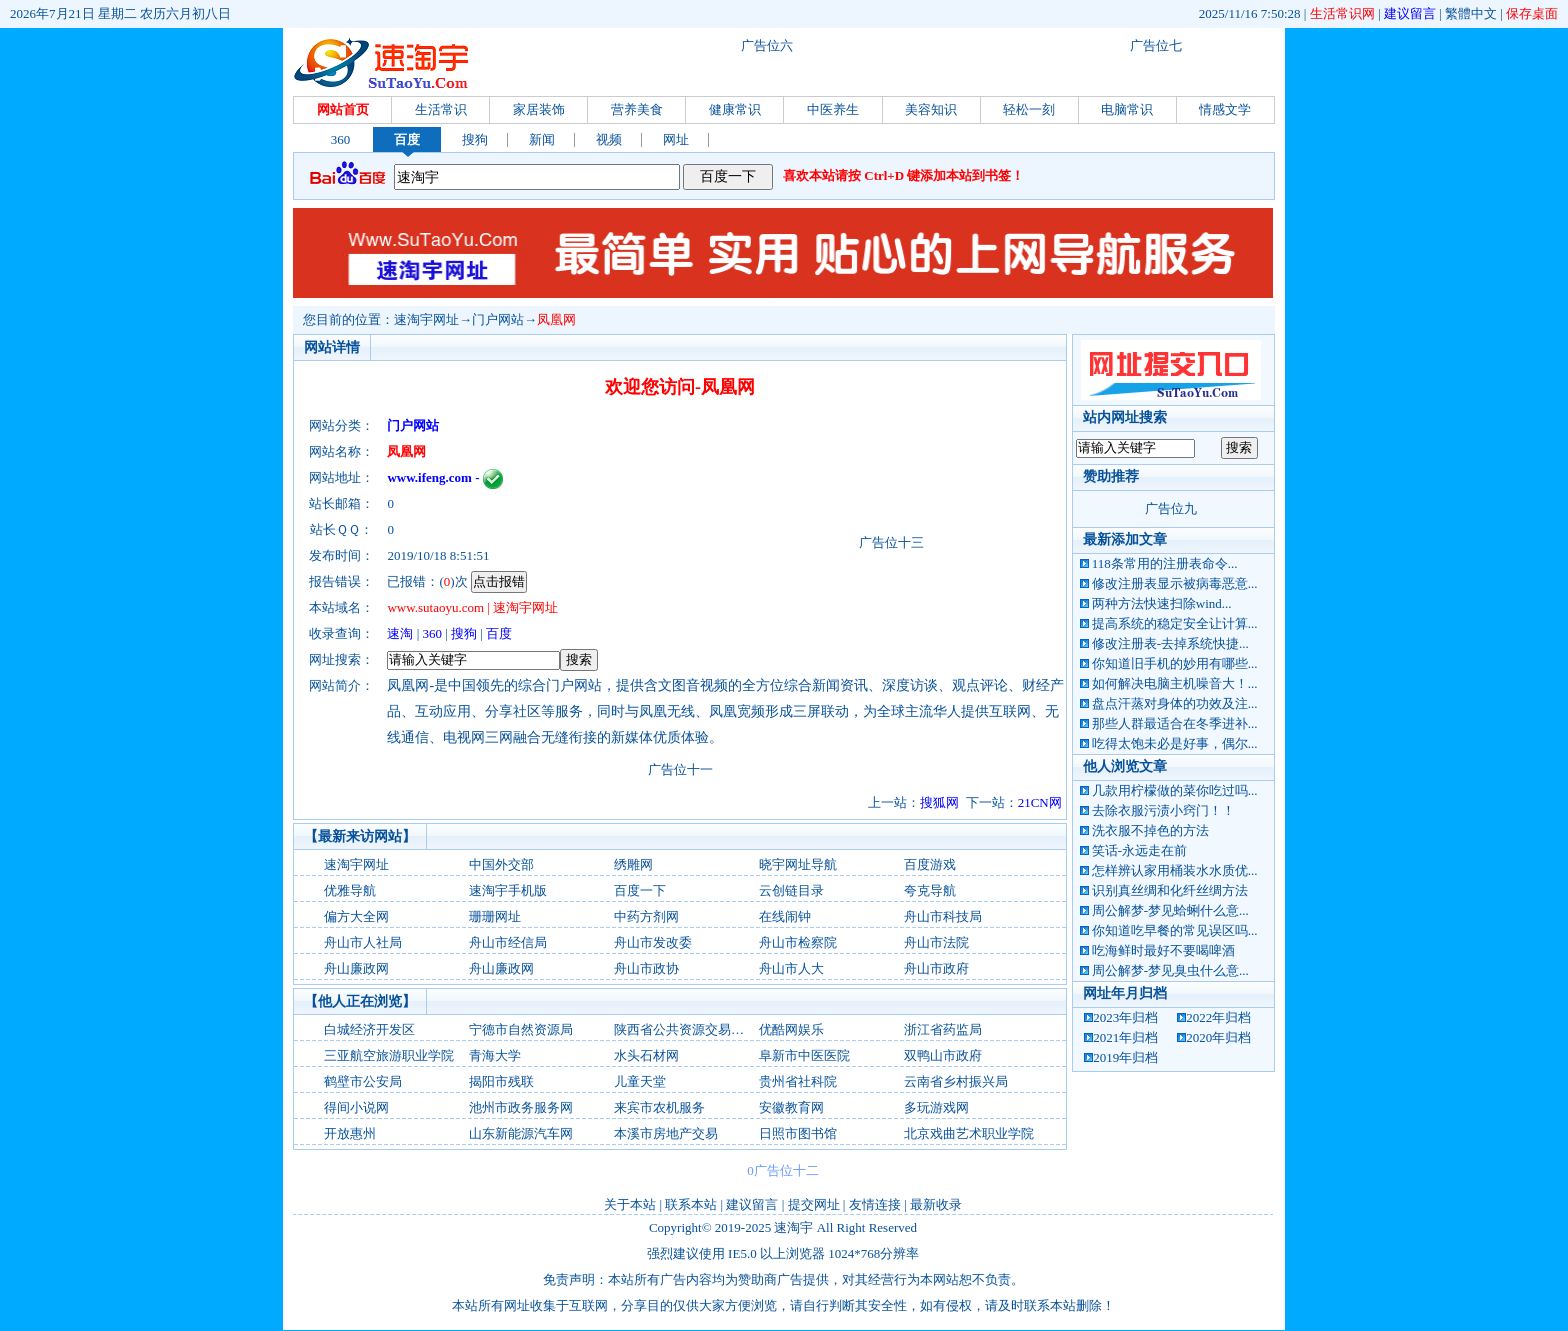  Describe the element at coordinates (956, 1081) in the screenshot. I see `云南省乡村振兴局` at that location.